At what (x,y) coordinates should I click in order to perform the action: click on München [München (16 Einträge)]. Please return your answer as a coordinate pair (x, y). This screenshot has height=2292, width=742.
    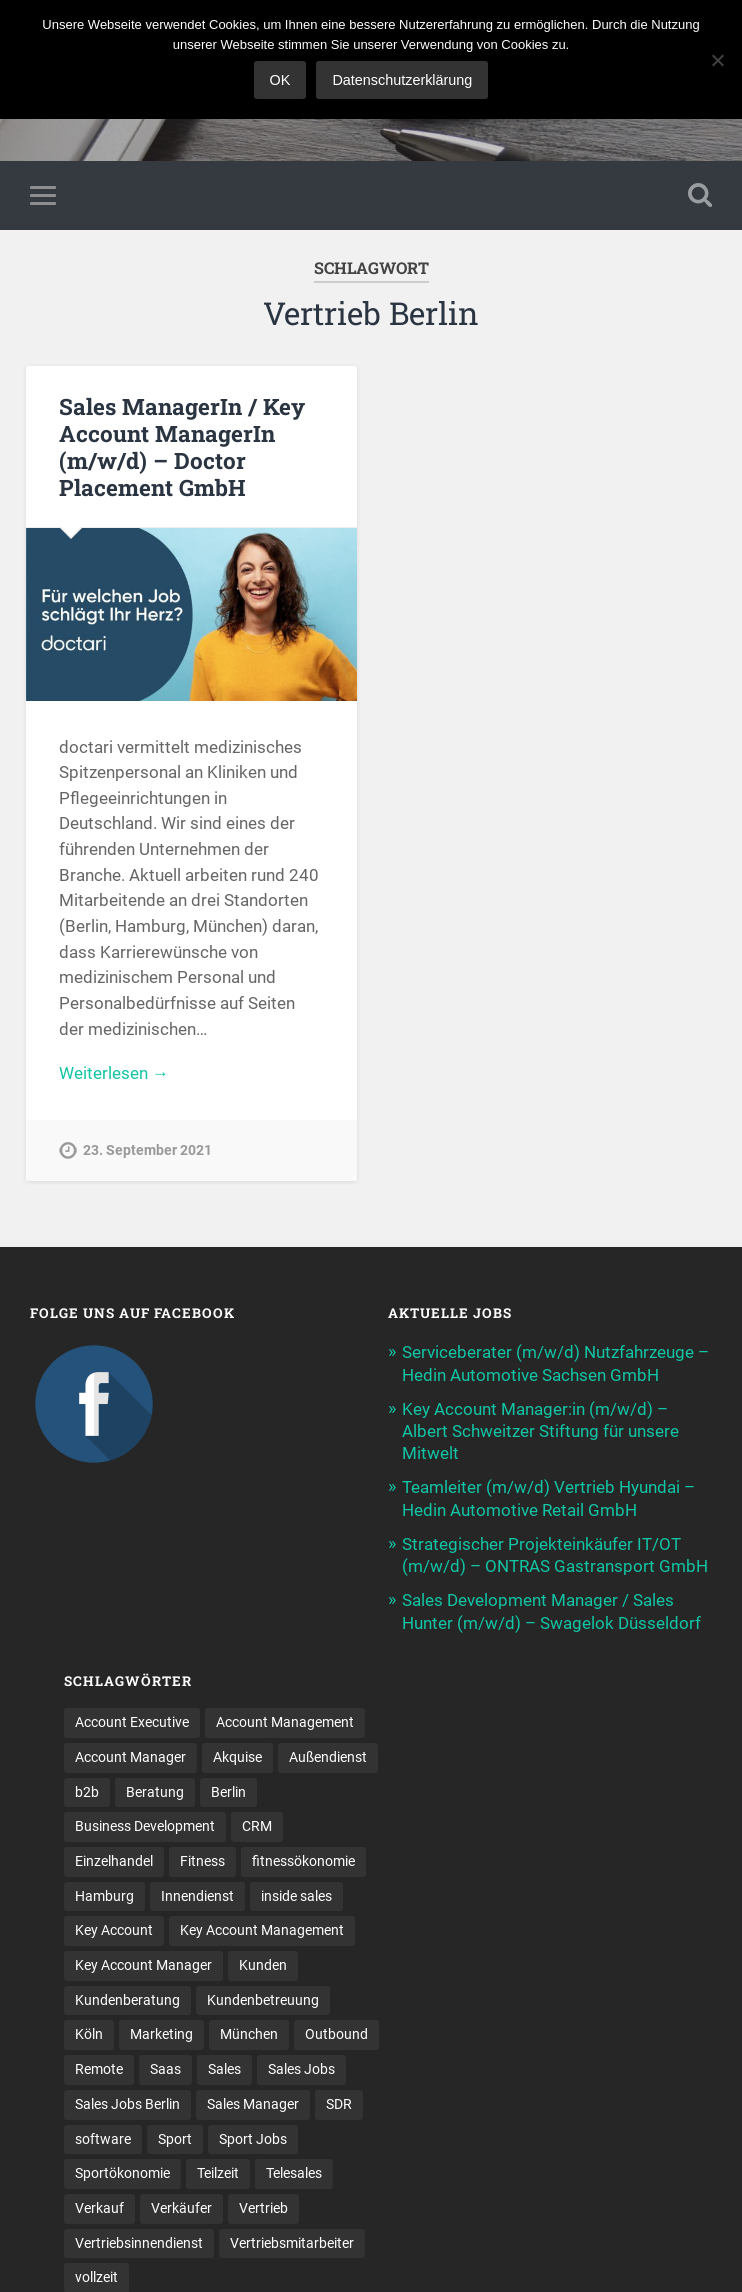
    Looking at the image, I should click on (249, 2034).